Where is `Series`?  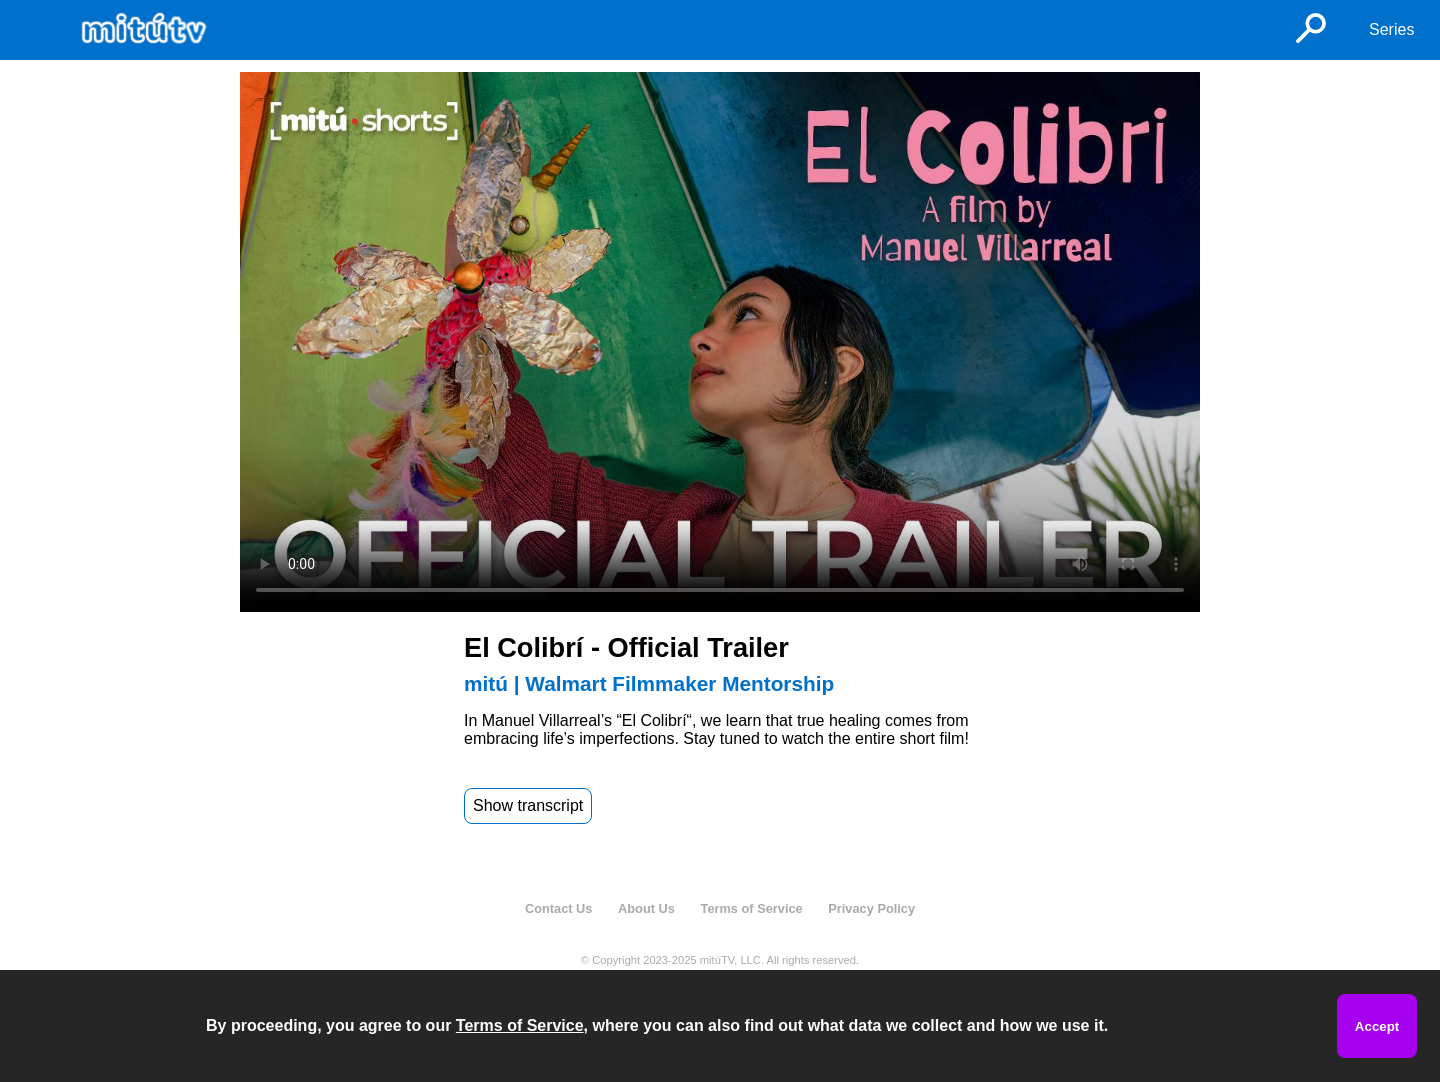
Series is located at coordinates (1391, 29).